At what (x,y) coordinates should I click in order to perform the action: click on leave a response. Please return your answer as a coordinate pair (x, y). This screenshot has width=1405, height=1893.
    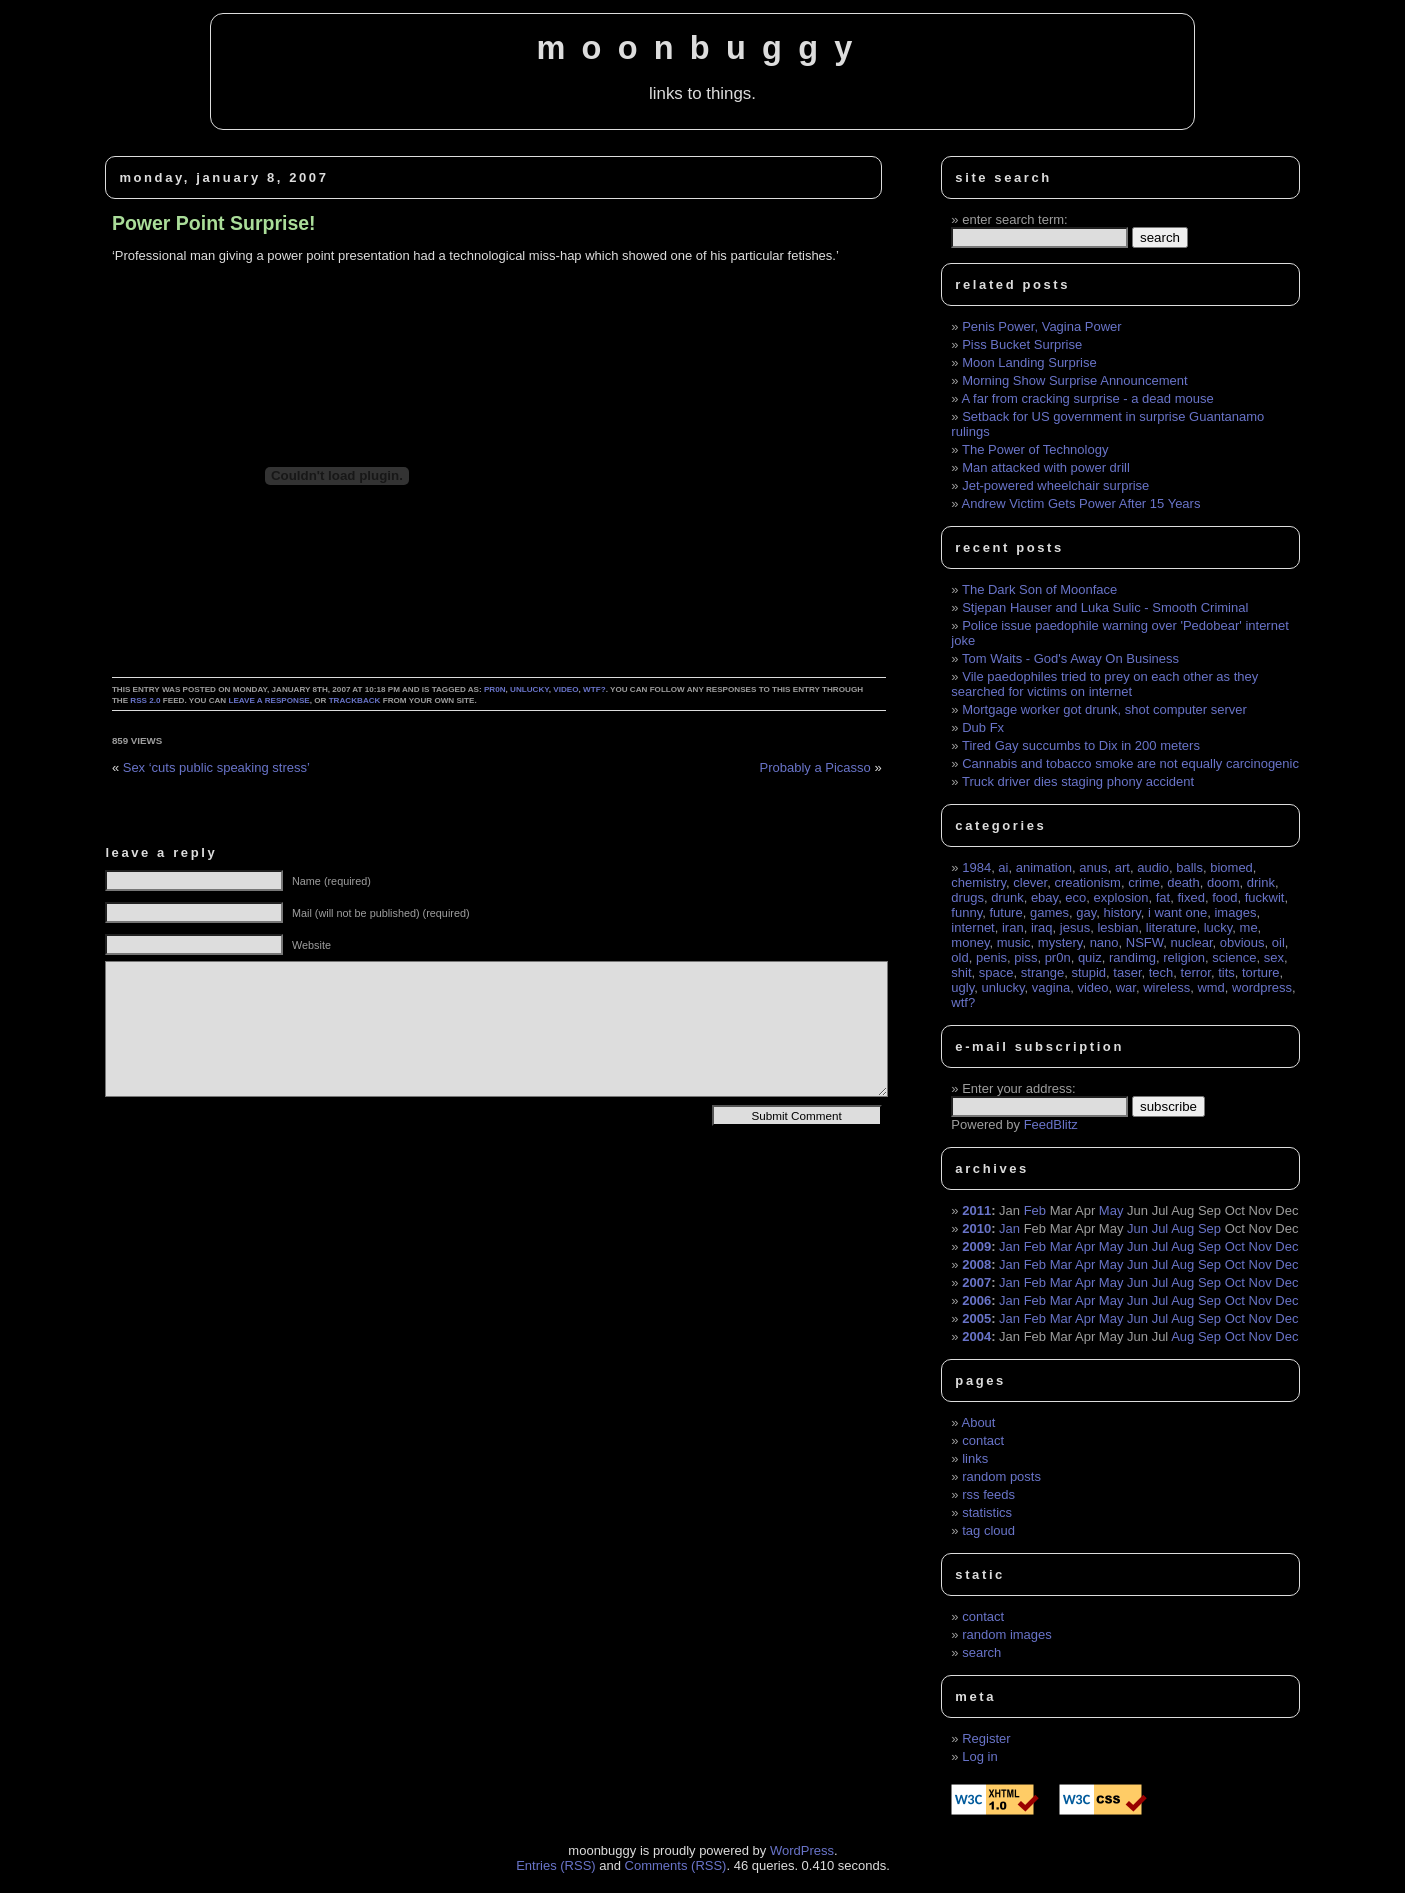
    Looking at the image, I should click on (268, 700).